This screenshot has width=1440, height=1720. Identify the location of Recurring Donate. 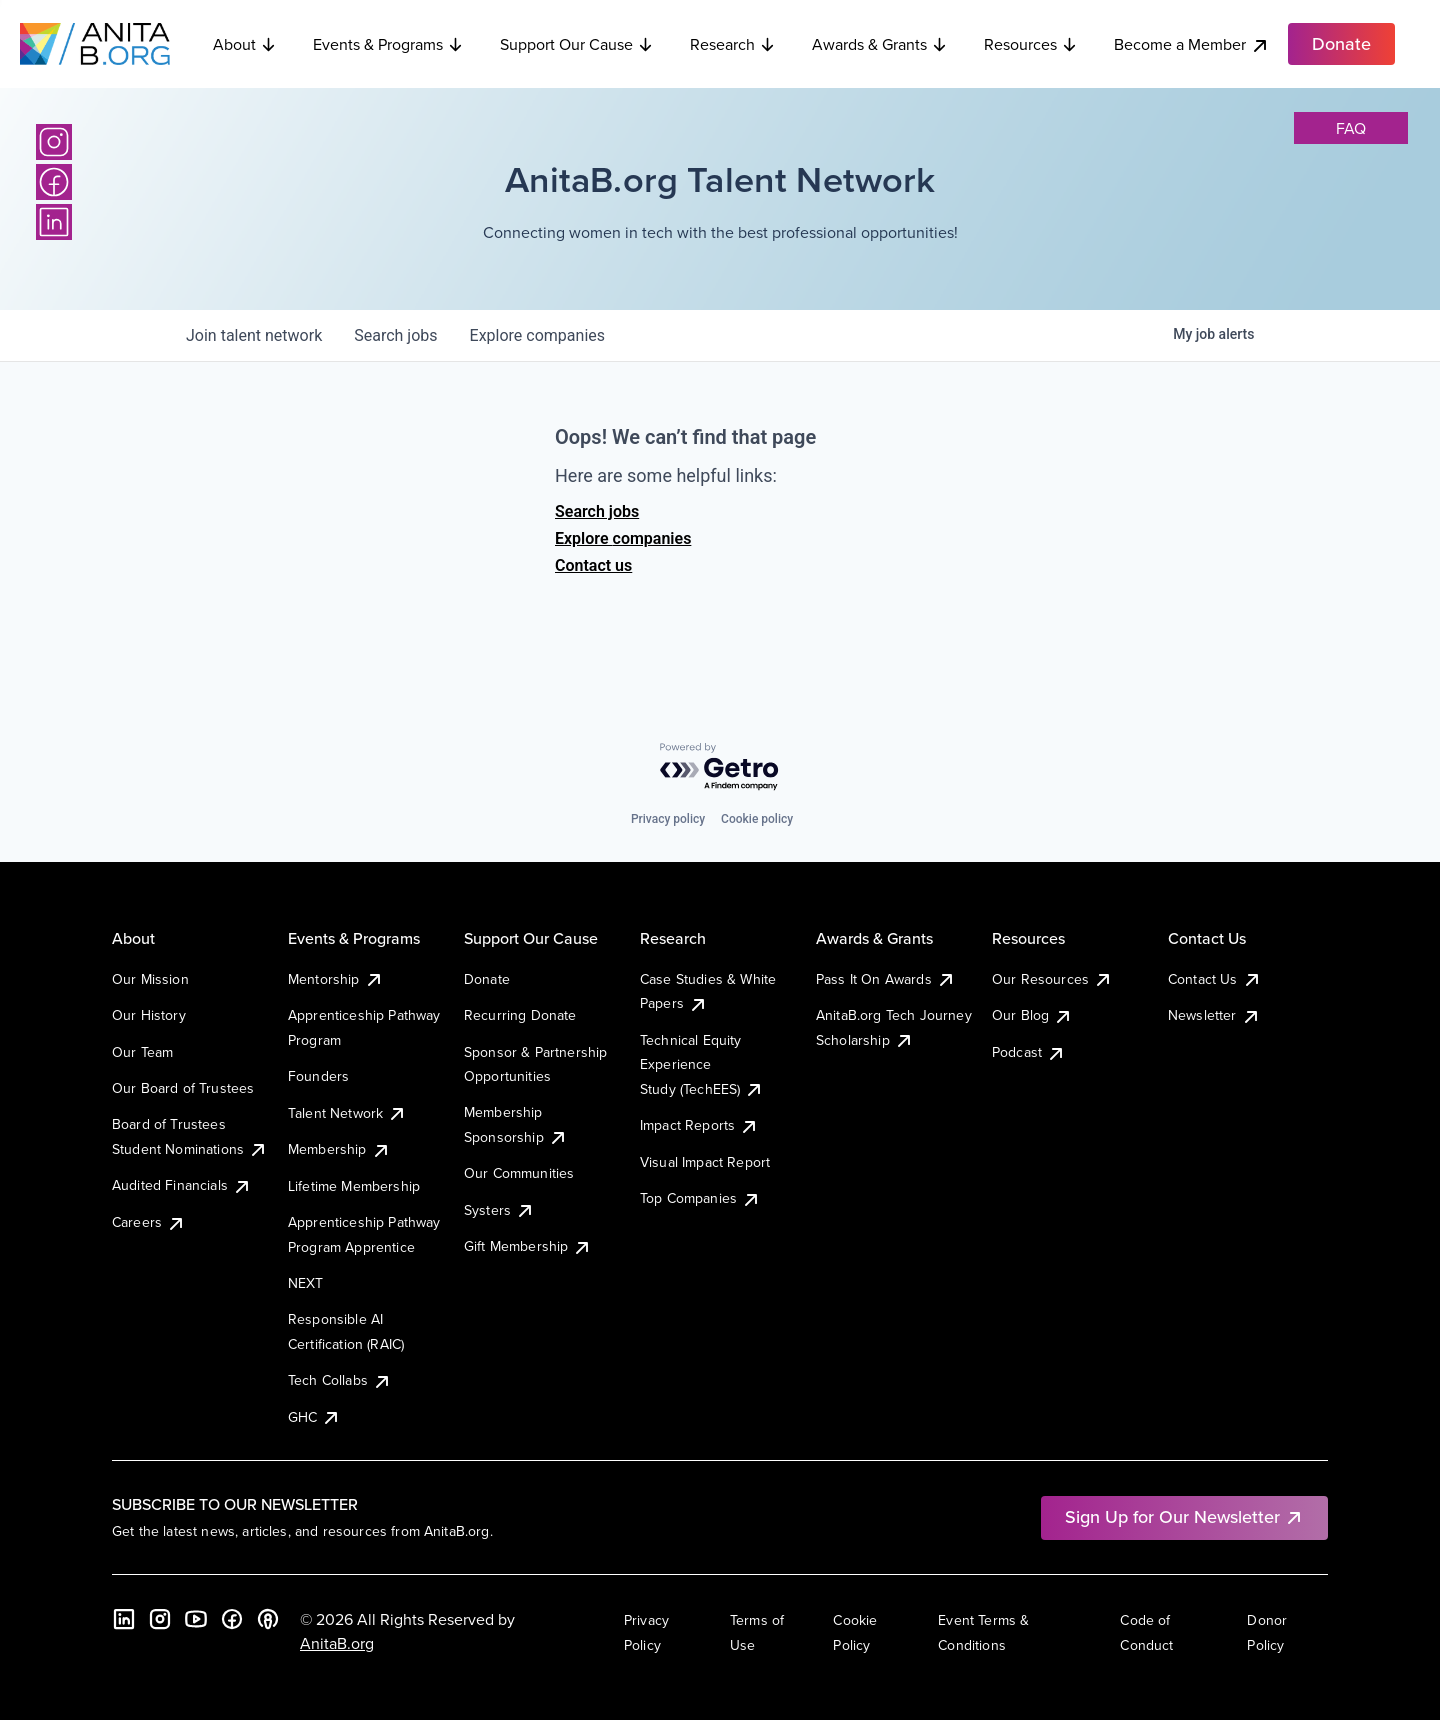
(520, 1015).